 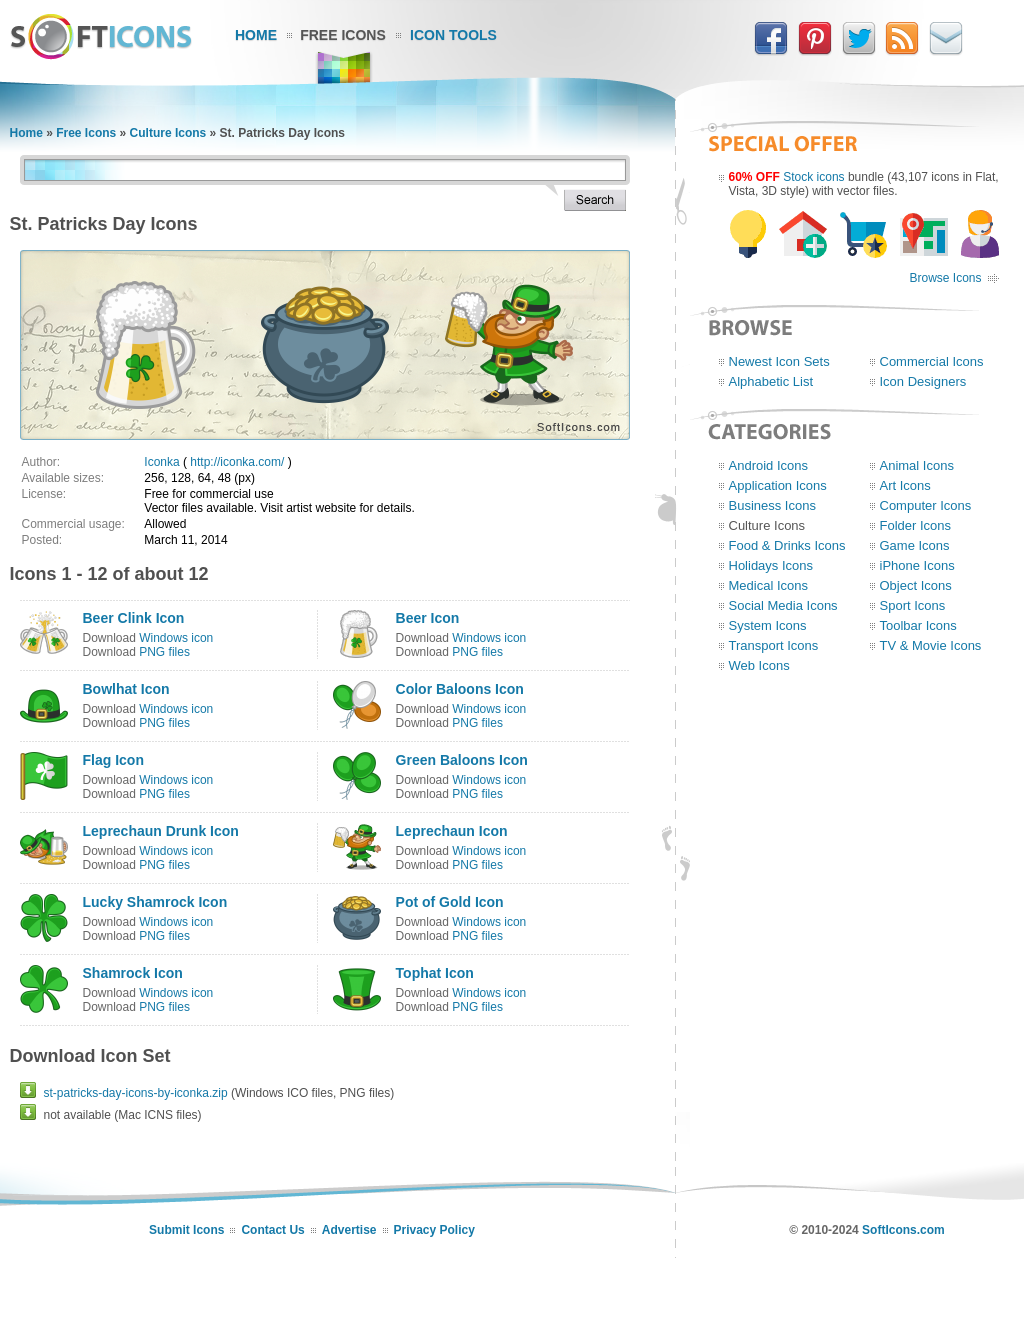 I want to click on Animal Icons, so click(x=917, y=465).